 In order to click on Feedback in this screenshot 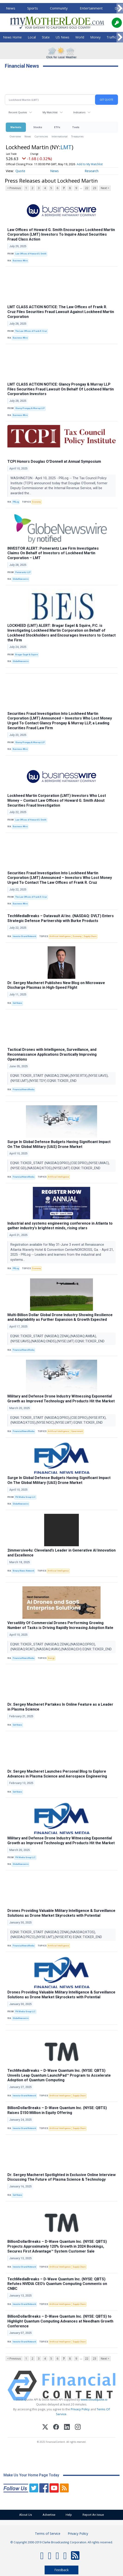, I will do `click(61, 2570)`.